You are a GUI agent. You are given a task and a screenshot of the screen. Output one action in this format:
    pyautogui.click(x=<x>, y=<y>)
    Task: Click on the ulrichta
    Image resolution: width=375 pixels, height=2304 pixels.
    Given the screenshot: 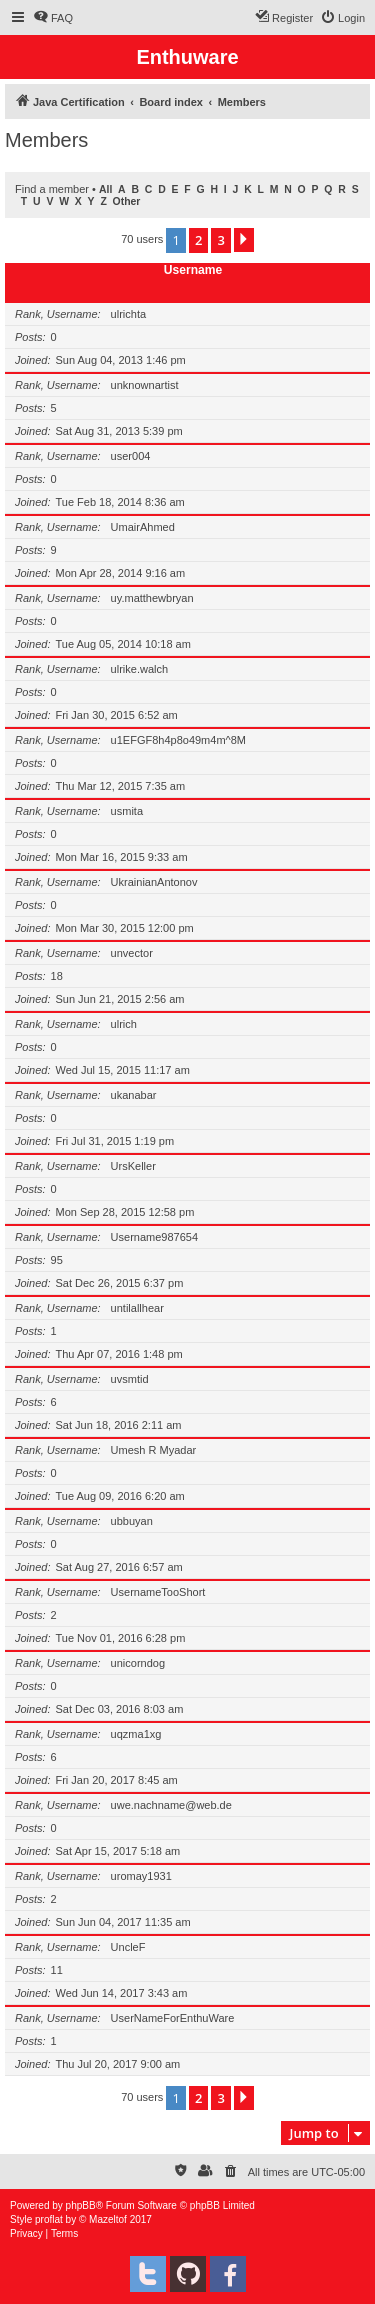 What is the action you would take?
    pyautogui.click(x=128, y=314)
    